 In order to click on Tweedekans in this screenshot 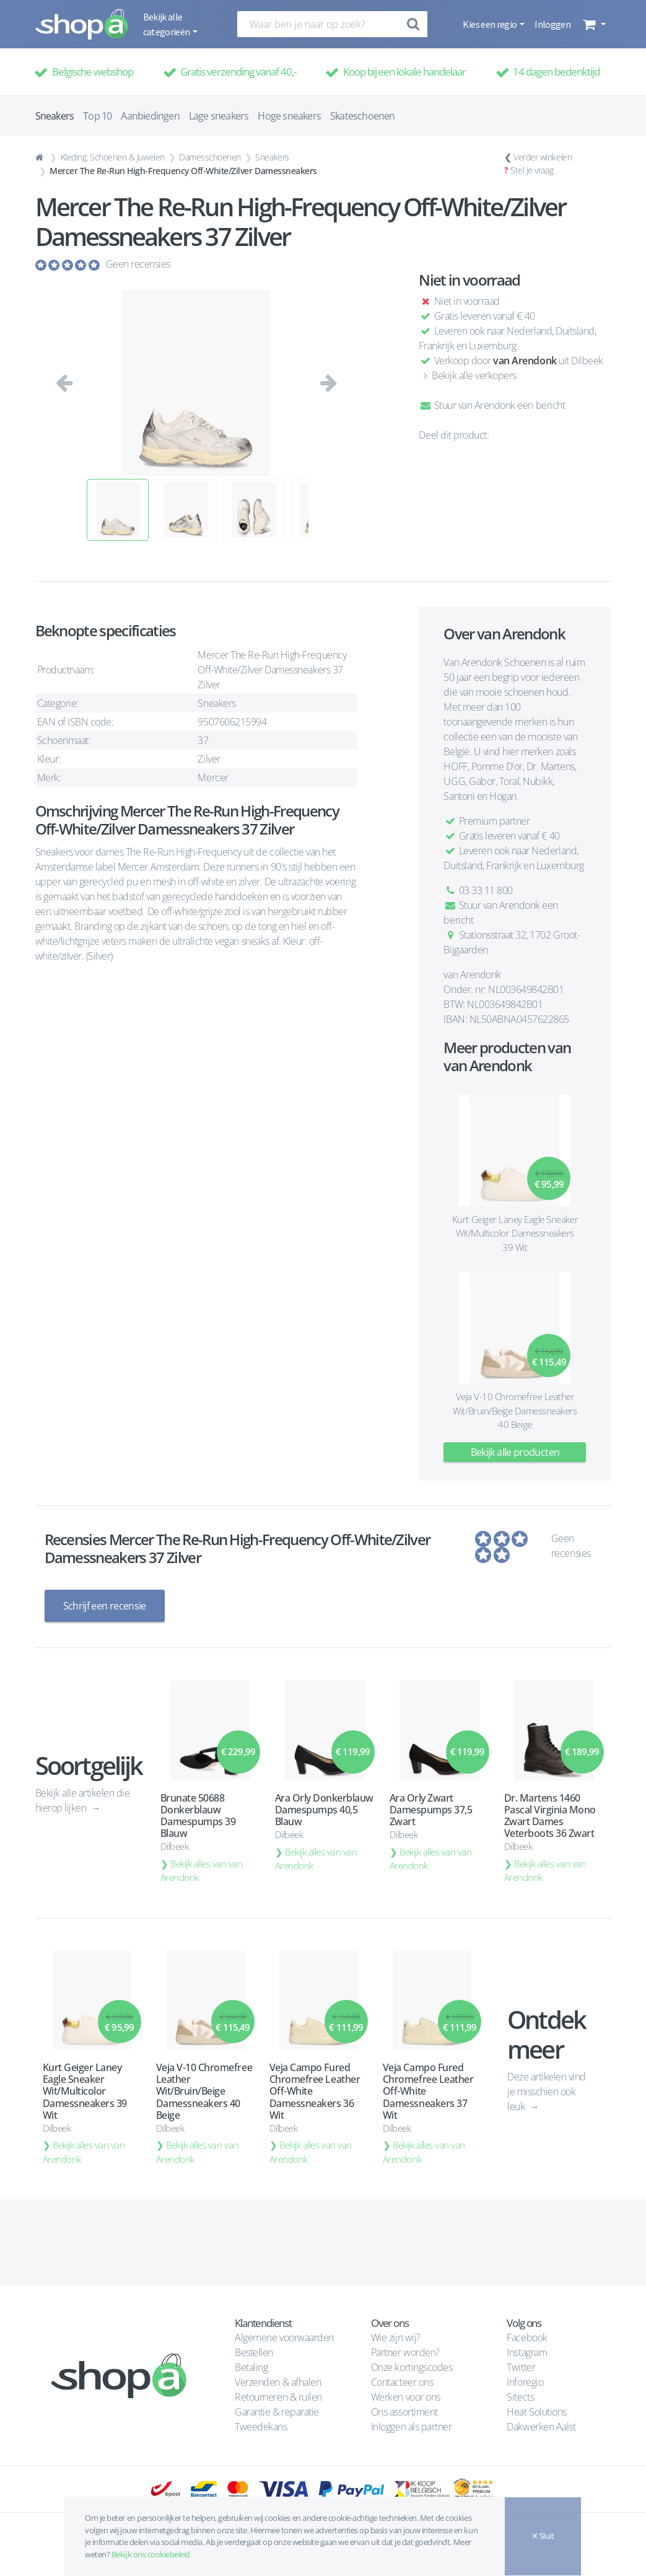, I will do `click(261, 2427)`.